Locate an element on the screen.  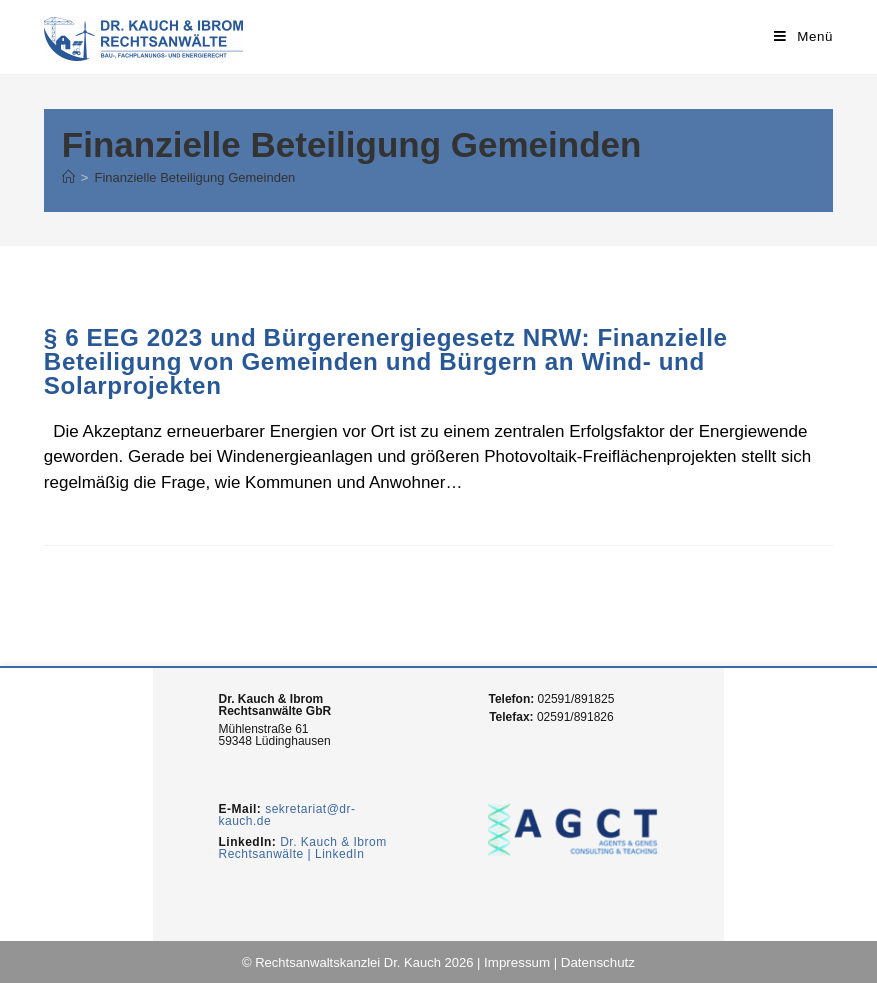
§ 6 EEG 2023 und Bürgerenergiegesetz NRW: Finanzielle Beteiligung von Gemeinden und Bürgern an Wind- und Solarprojekten is located at coordinates (383, 361).